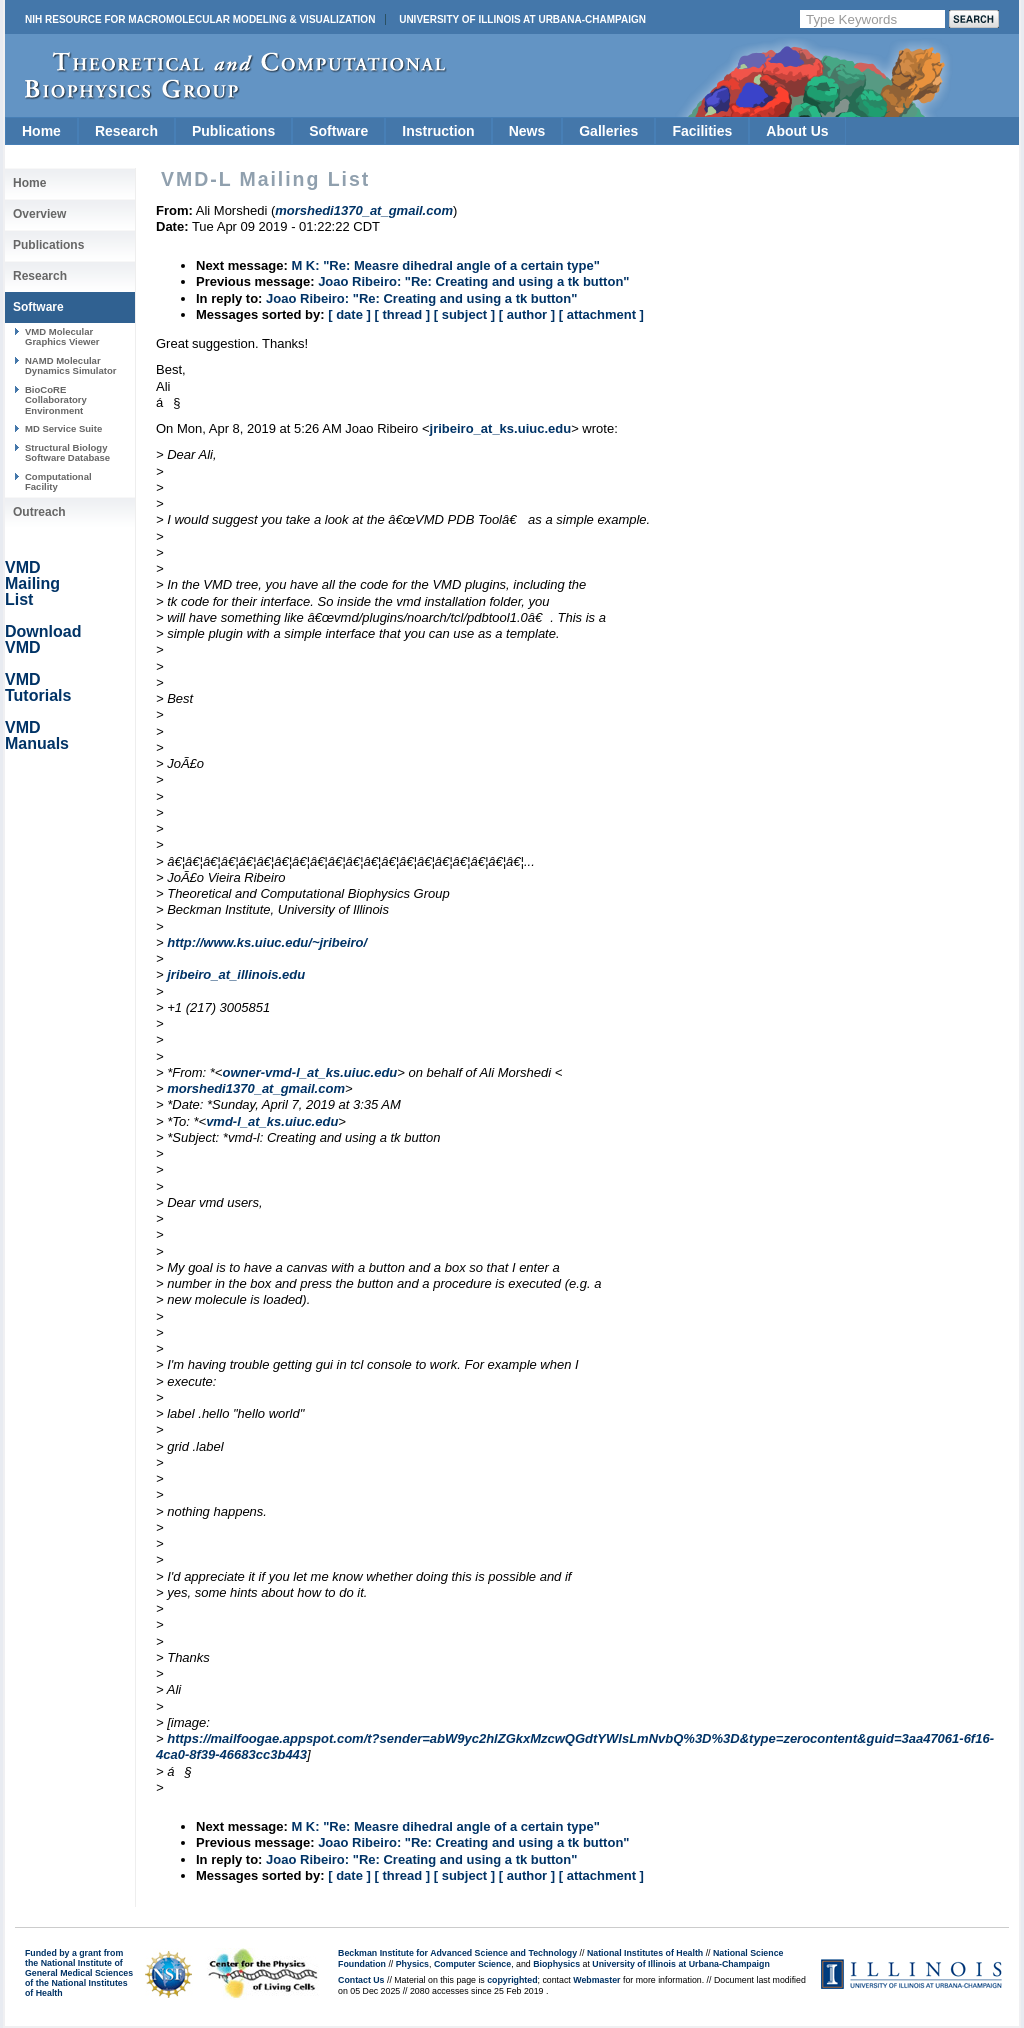  I want to click on VMD Mailing List, so click(32, 583).